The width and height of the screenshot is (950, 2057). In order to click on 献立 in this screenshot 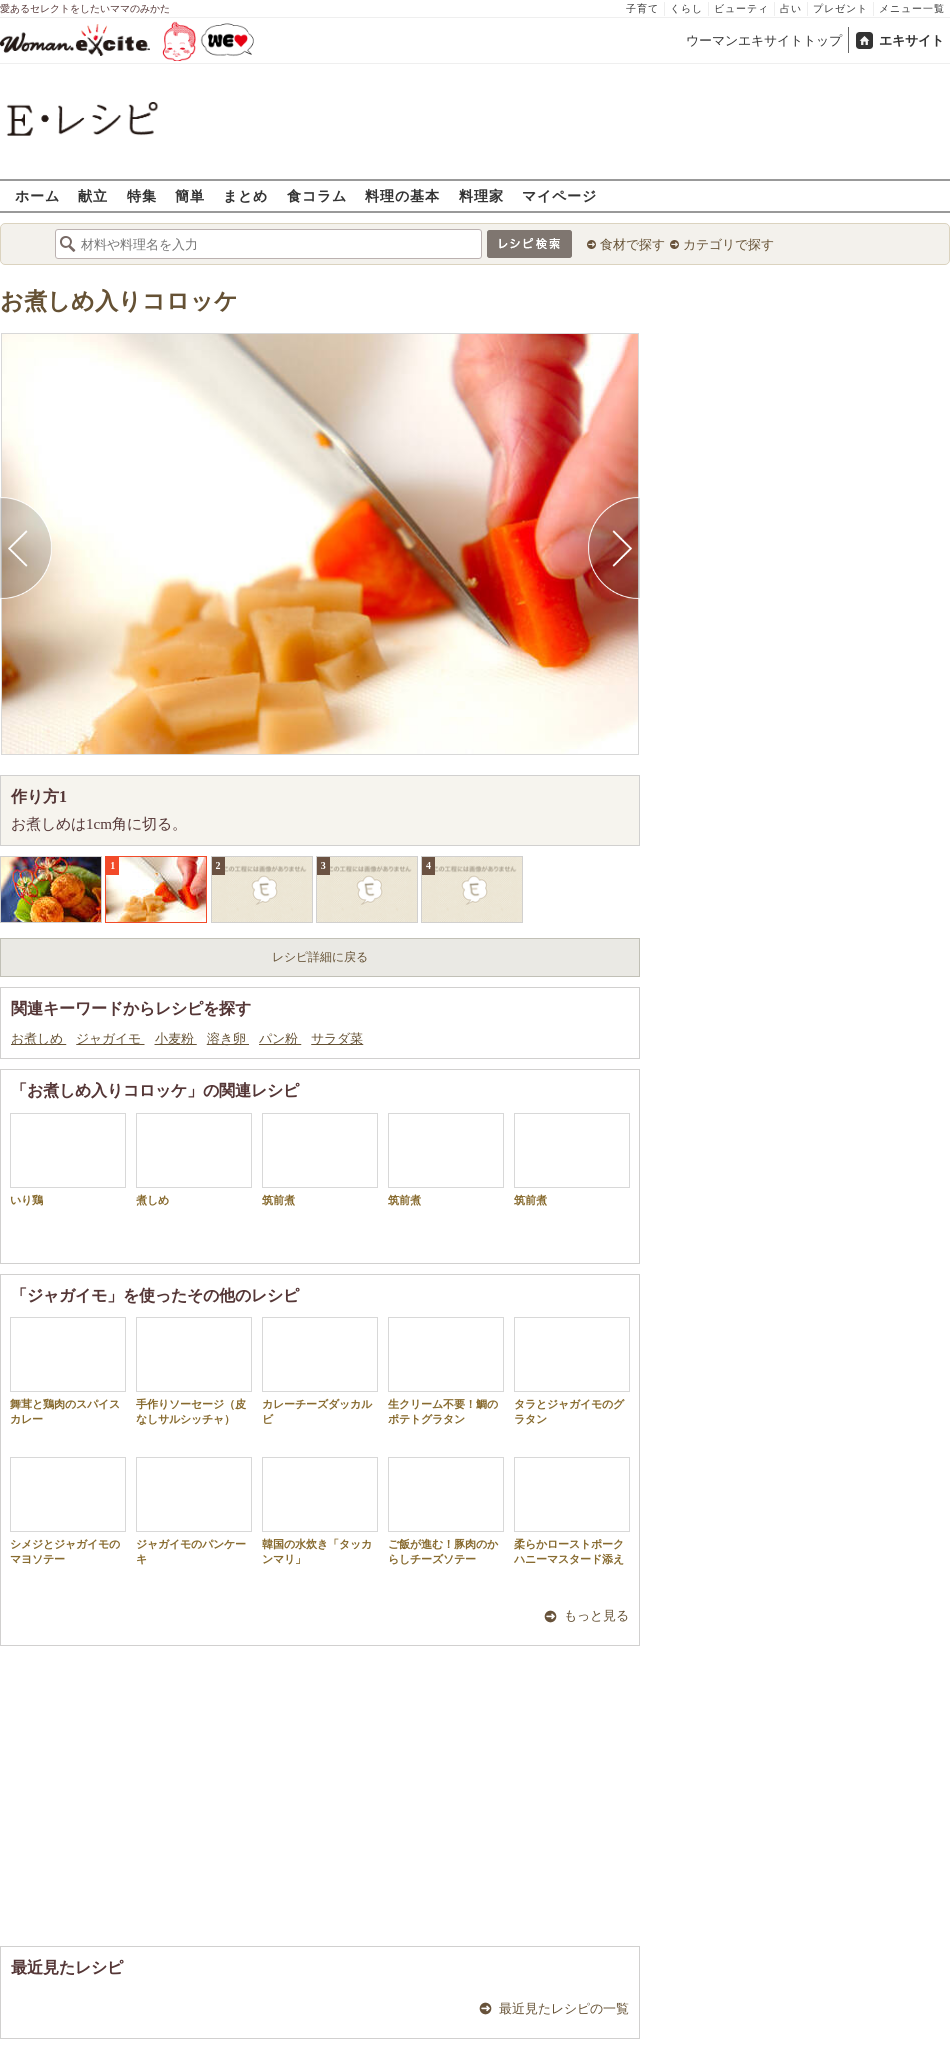, I will do `click(93, 195)`.